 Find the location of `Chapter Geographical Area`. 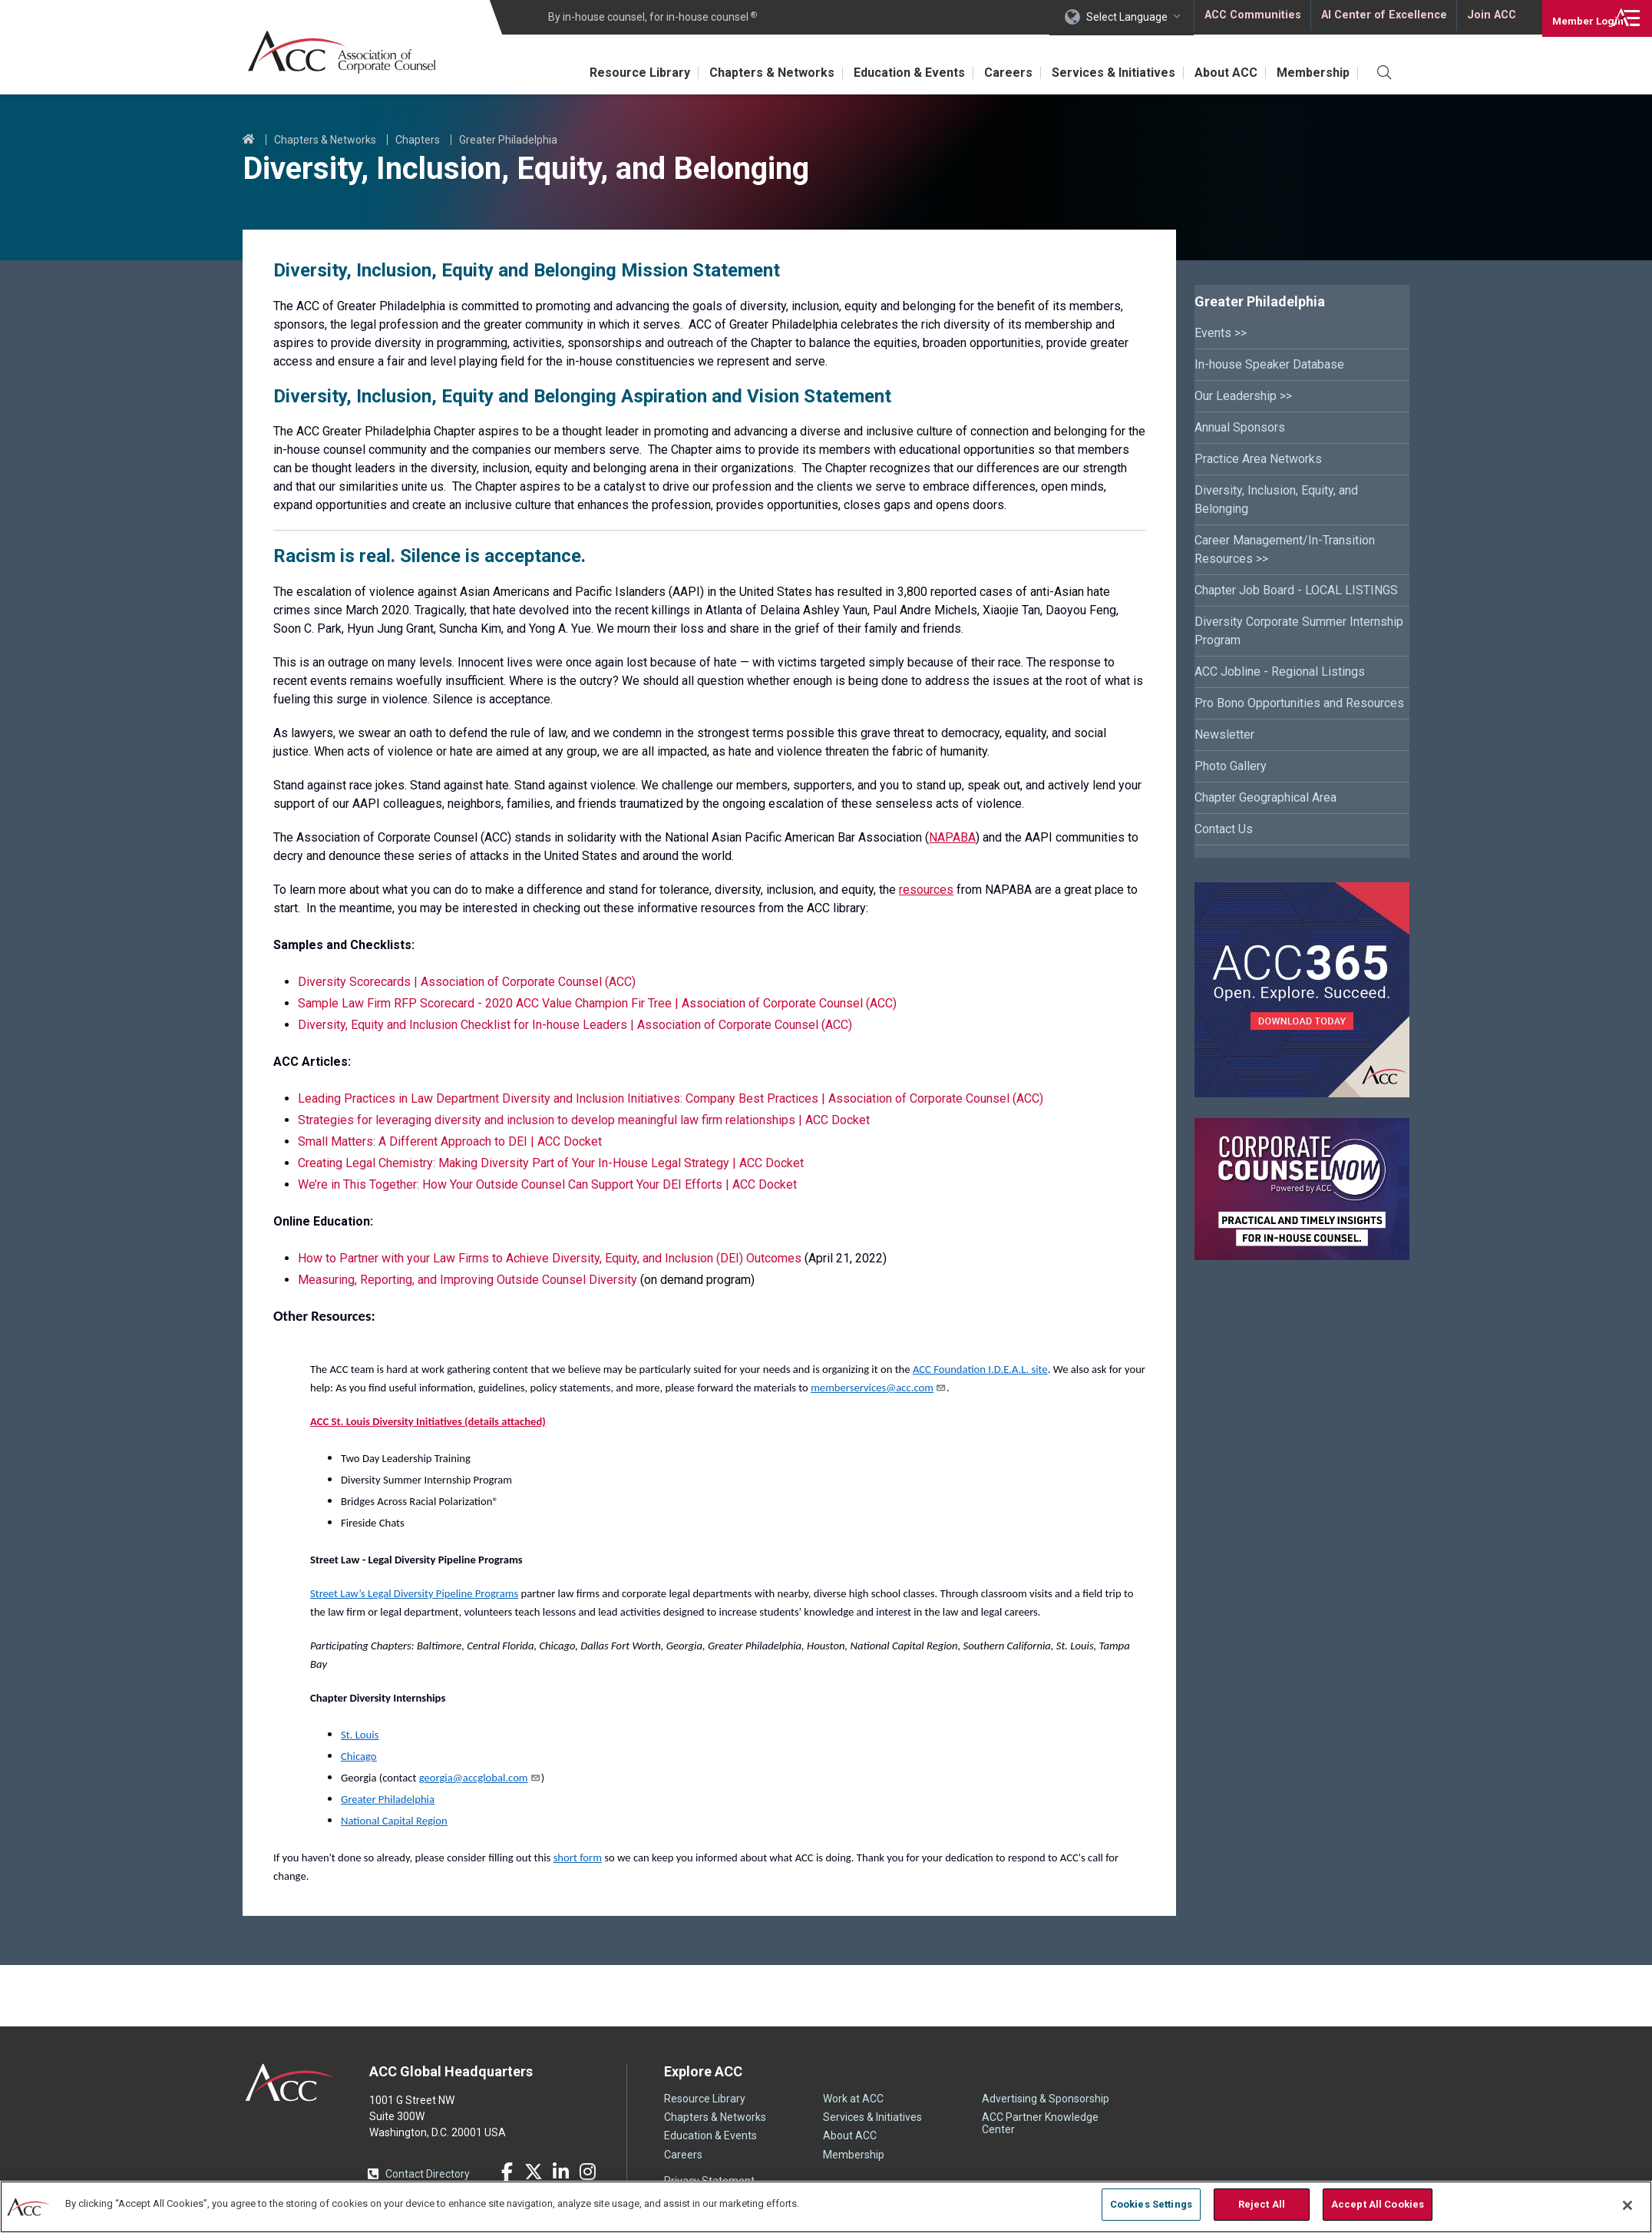

Chapter Geographical Area is located at coordinates (1265, 797).